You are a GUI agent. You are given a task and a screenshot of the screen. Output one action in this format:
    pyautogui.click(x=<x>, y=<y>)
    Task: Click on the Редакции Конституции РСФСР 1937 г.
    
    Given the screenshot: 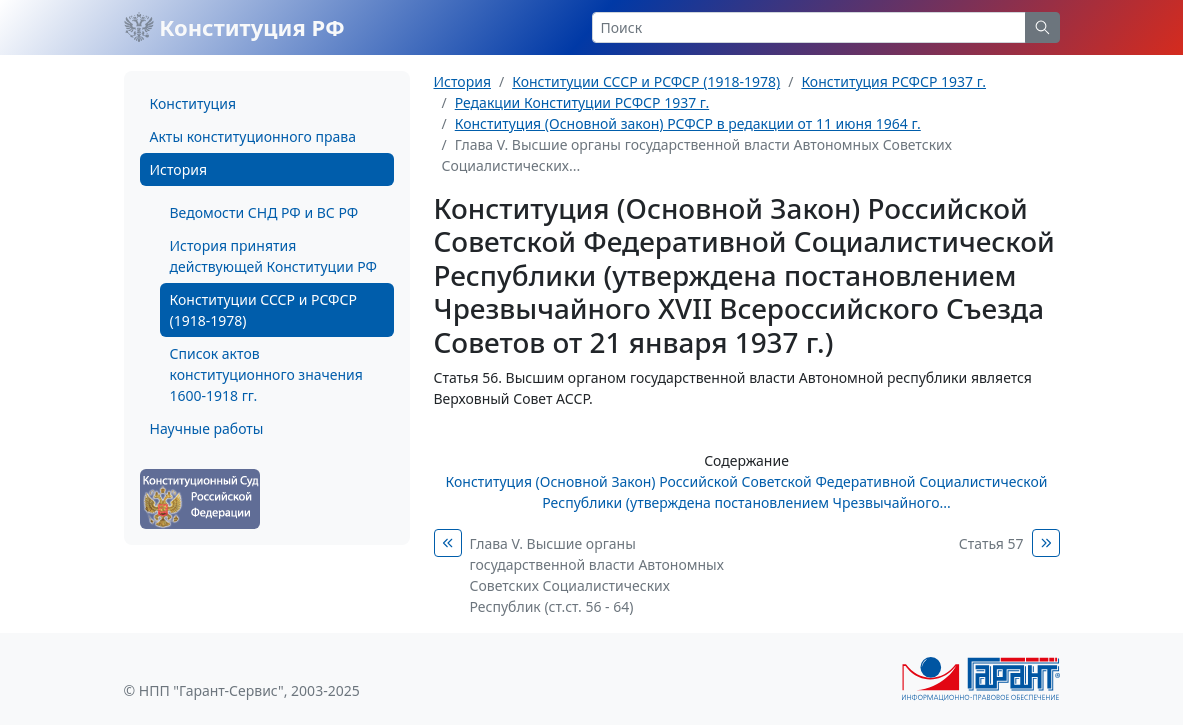 What is the action you would take?
    pyautogui.click(x=582, y=102)
    